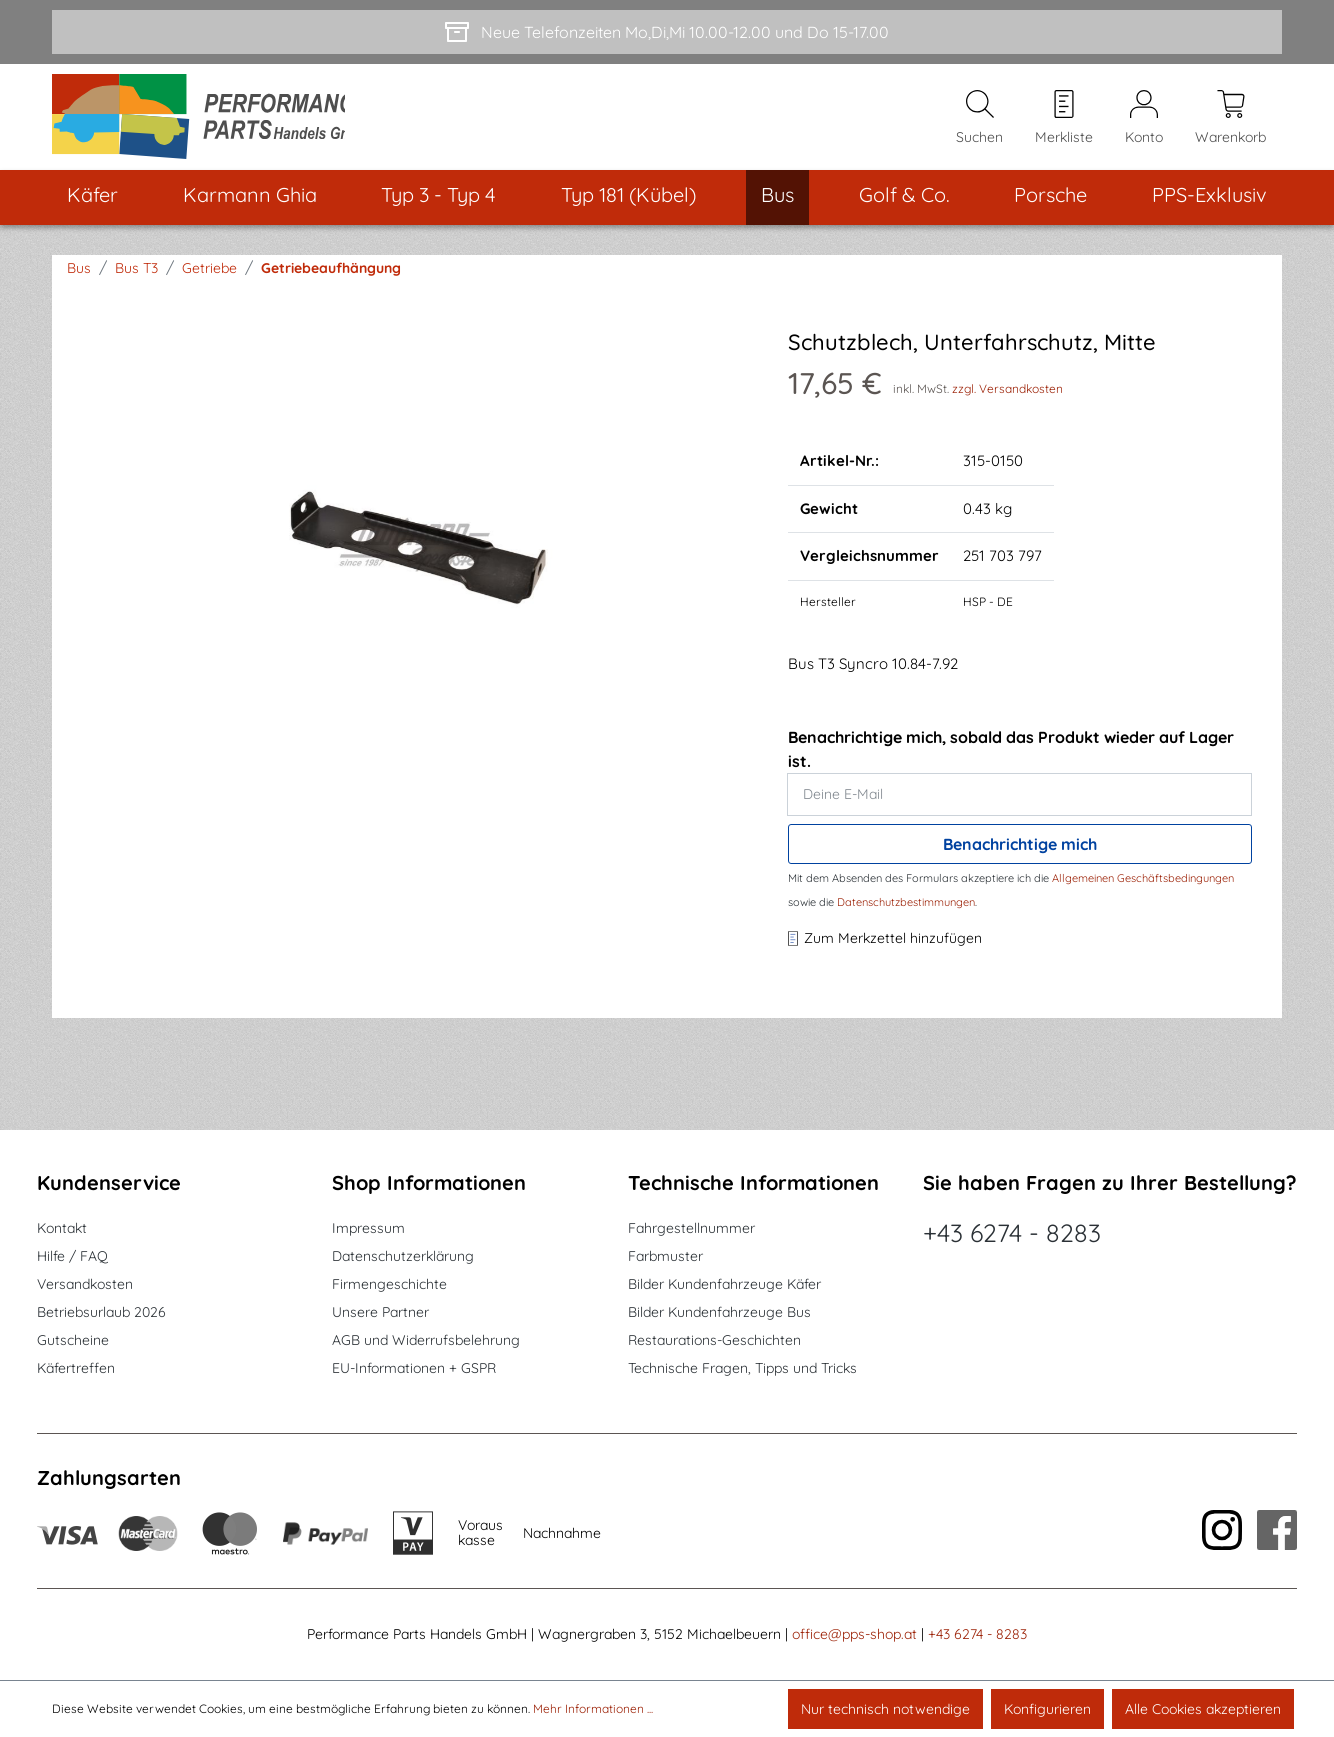 The image size is (1334, 1737). Describe the element at coordinates (724, 1284) in the screenshot. I see `Bilder Kundenfahrzeuge Käfer` at that location.